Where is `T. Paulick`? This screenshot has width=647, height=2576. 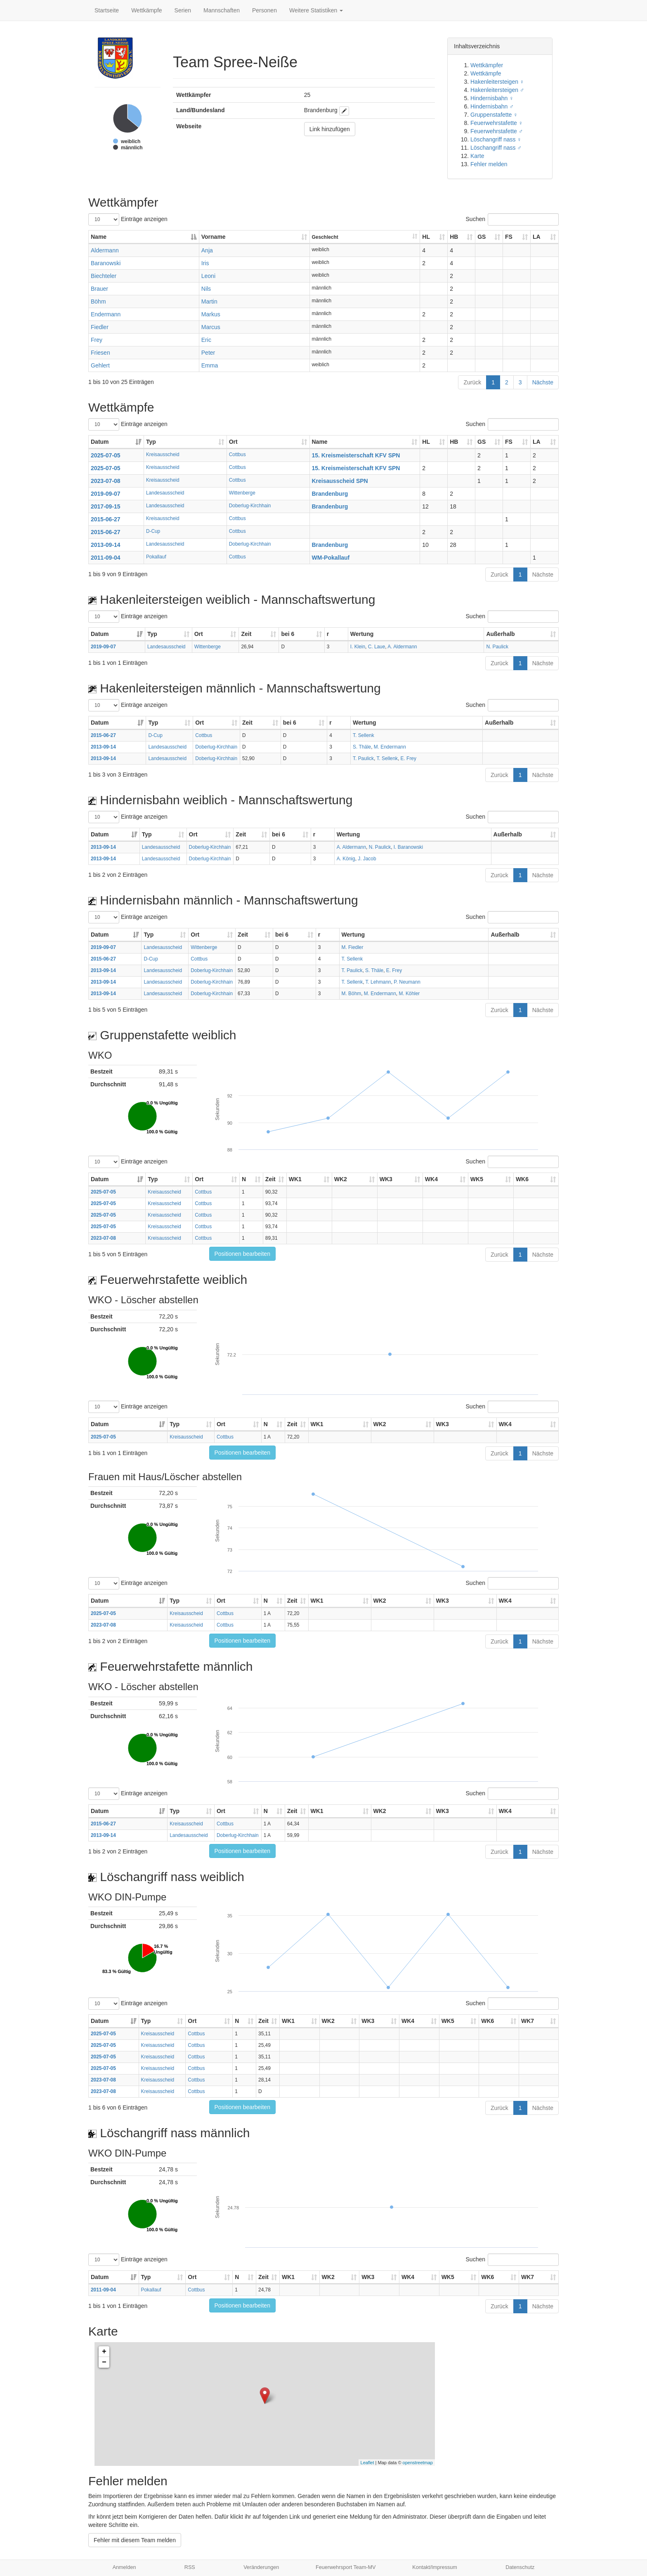
T. Paulick is located at coordinates (363, 758).